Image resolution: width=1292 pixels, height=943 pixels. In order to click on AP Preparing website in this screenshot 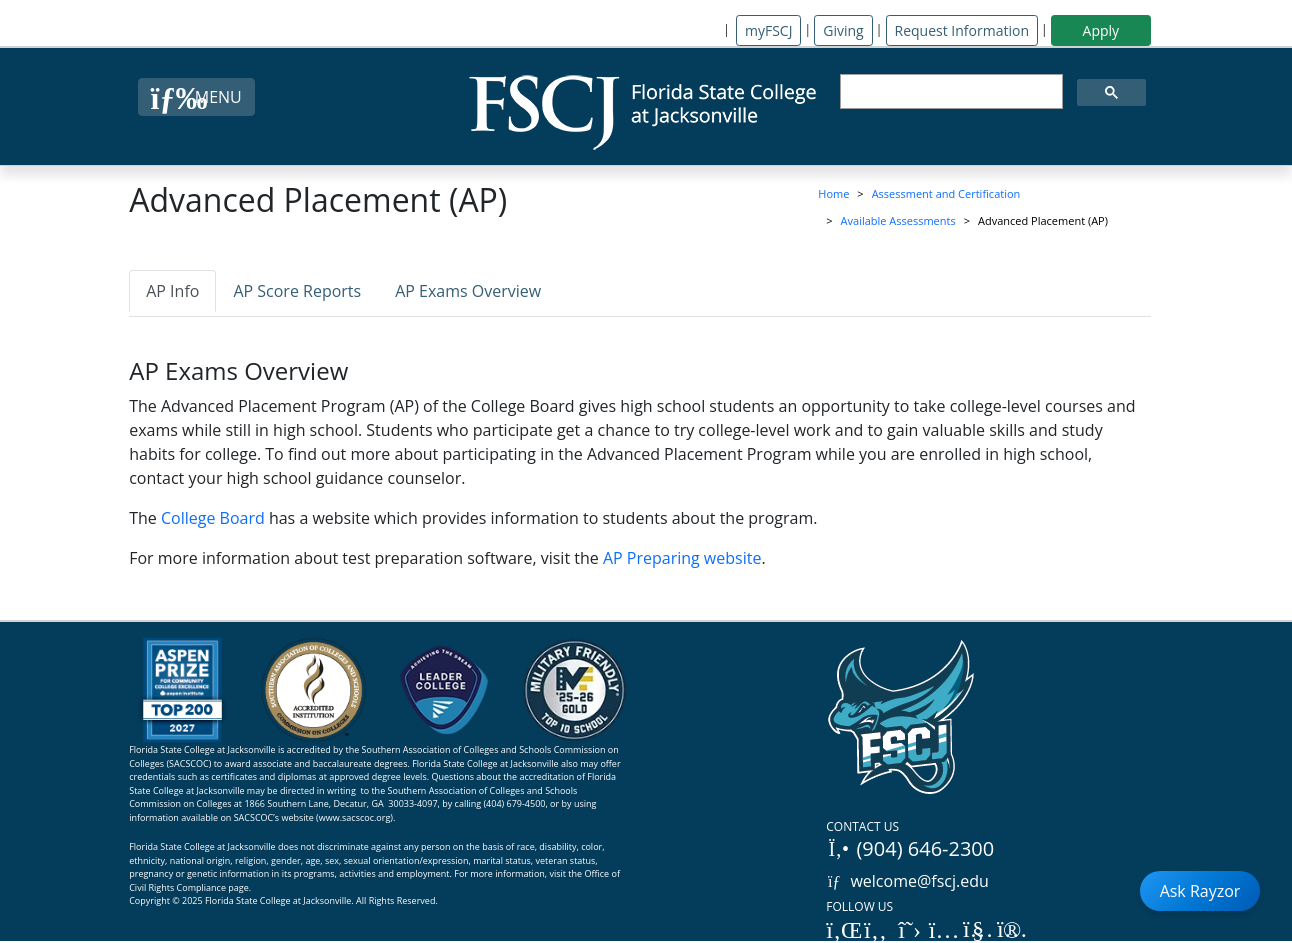, I will do `click(682, 558)`.